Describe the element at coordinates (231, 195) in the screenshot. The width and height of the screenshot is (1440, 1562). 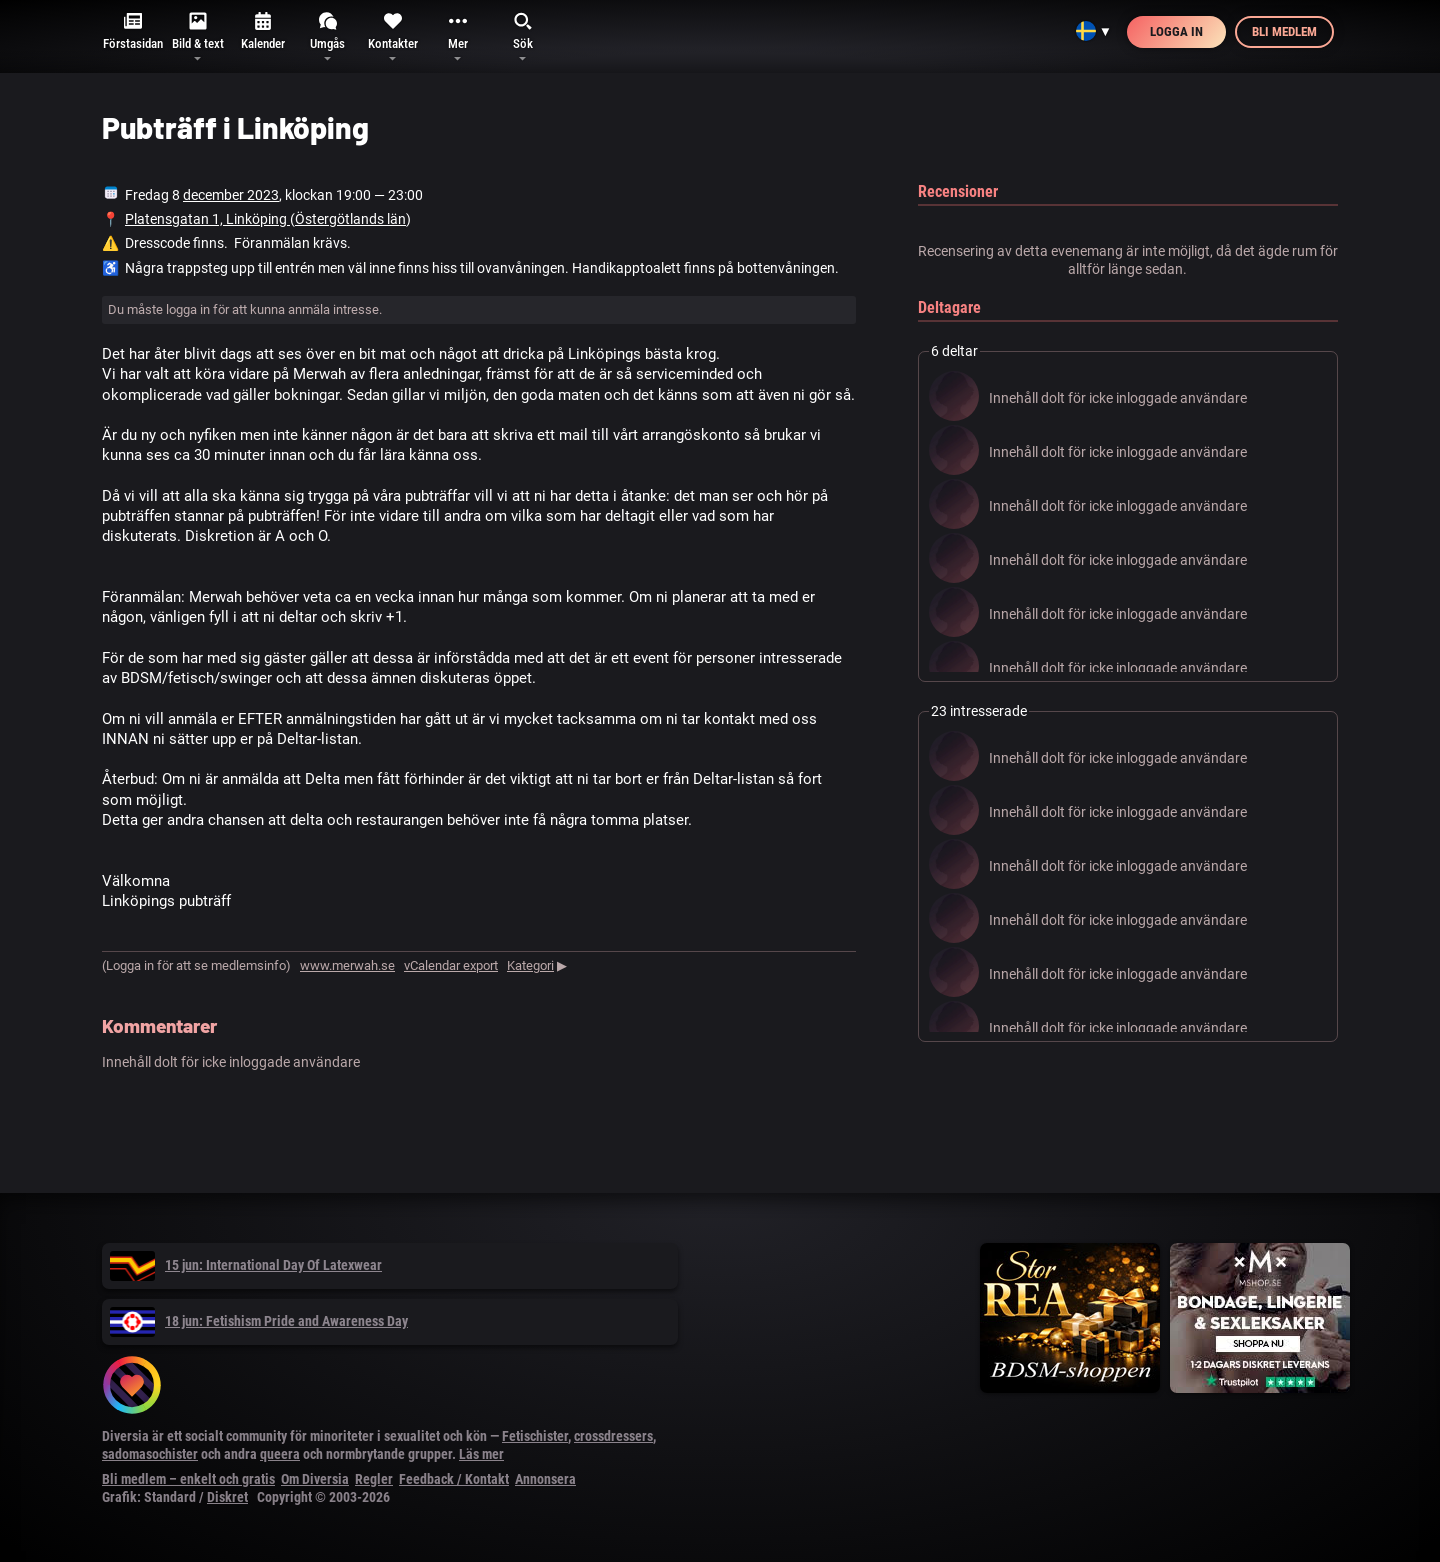
I see `december 2023` at that location.